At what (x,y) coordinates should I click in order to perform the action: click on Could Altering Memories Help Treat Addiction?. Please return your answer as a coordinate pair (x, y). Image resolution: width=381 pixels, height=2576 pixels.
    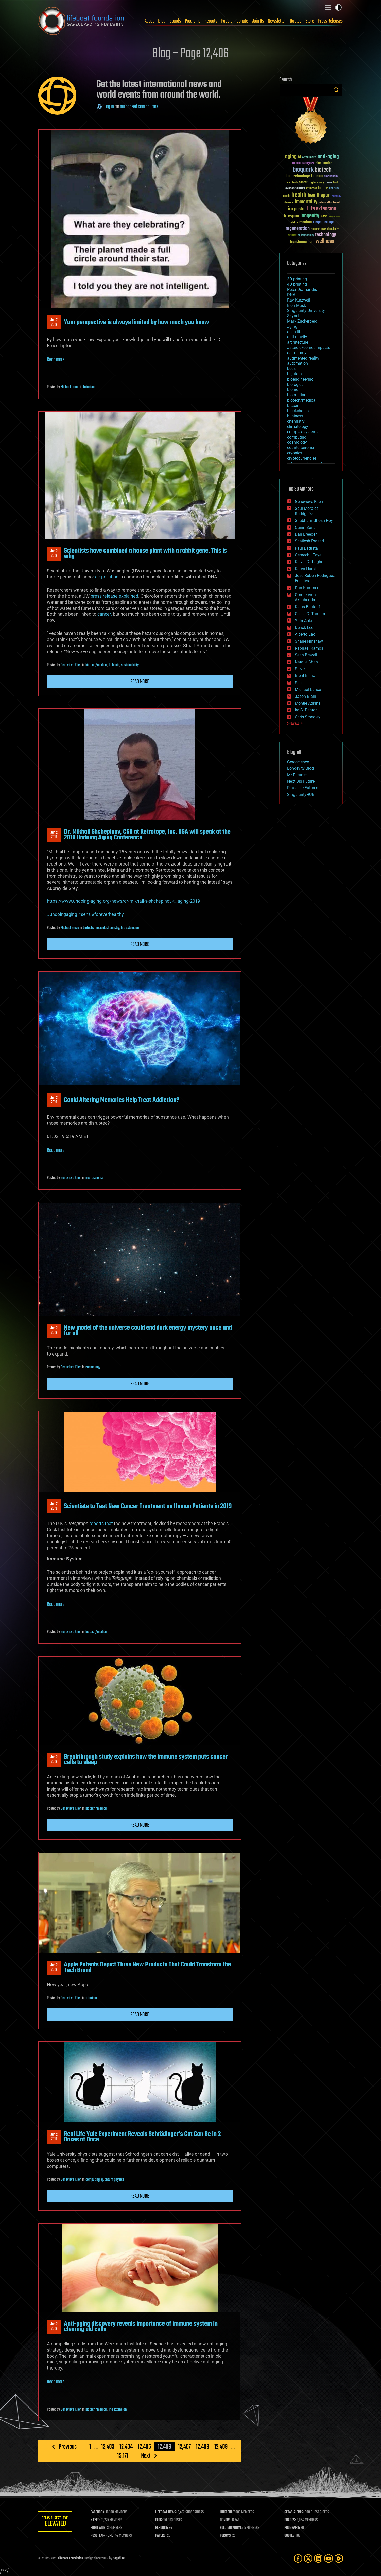
    Looking at the image, I should click on (121, 1100).